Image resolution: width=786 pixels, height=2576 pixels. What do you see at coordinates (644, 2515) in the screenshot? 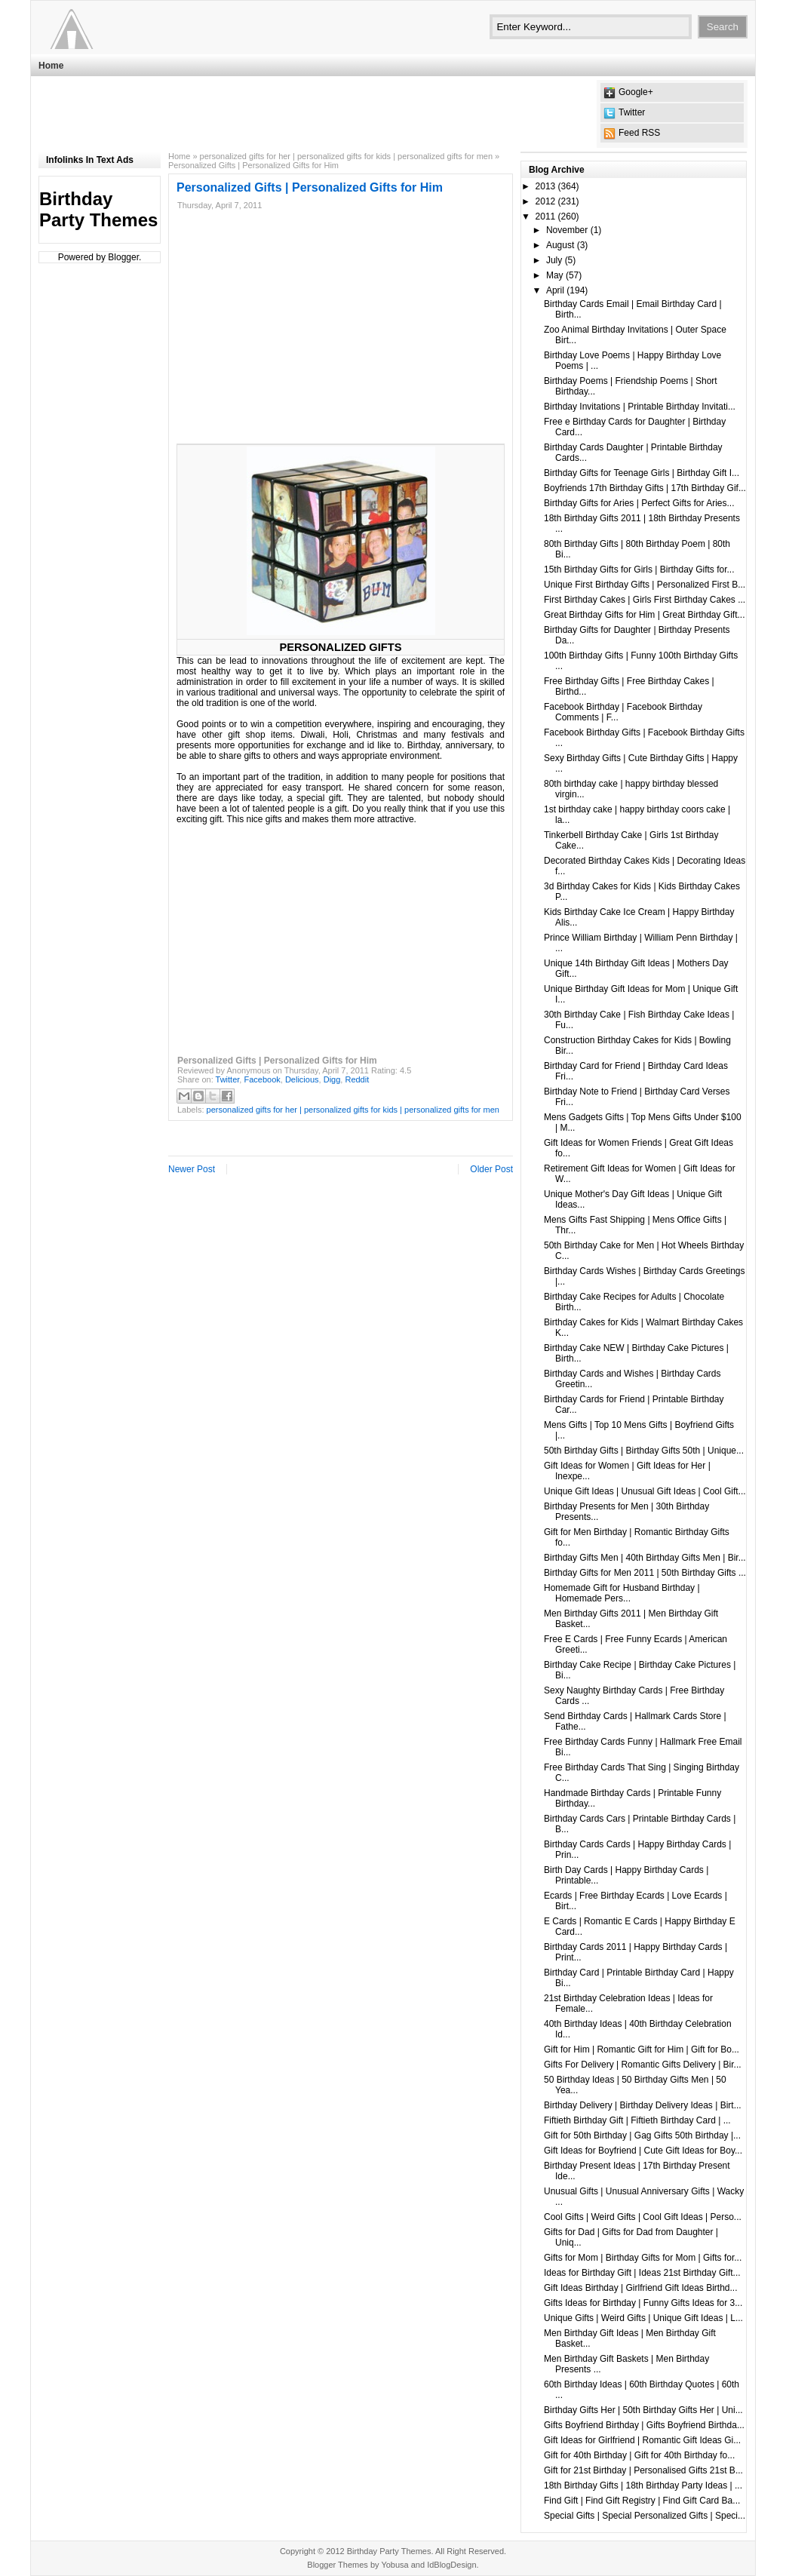
I see `Special Gifts | Special Personalized Gifts | Speci...` at bounding box center [644, 2515].